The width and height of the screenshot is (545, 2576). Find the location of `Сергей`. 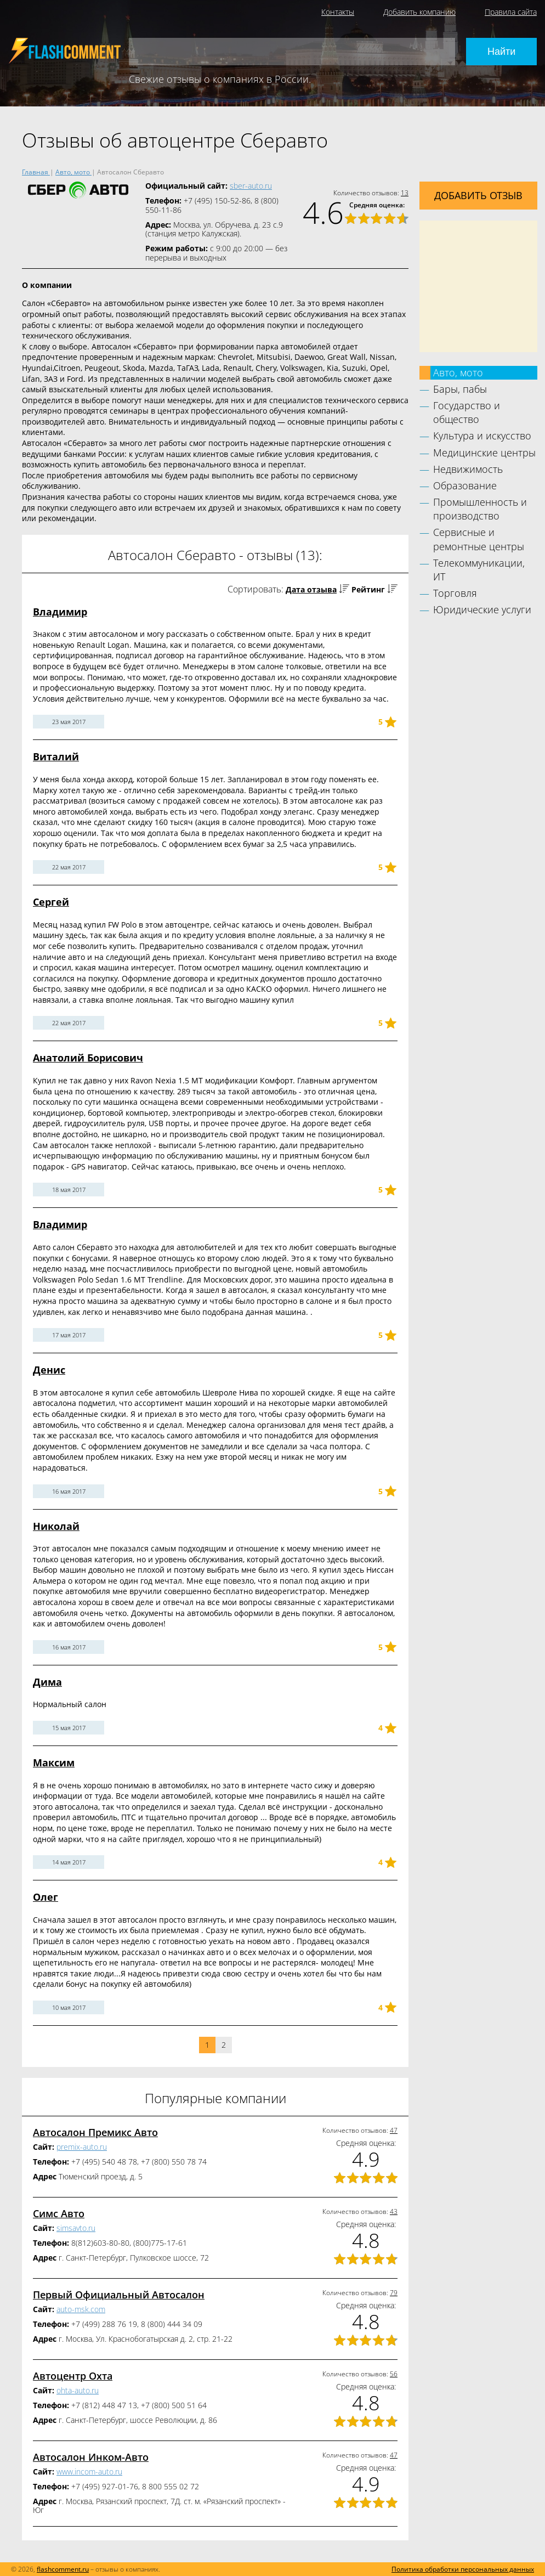

Сергей is located at coordinates (51, 901).